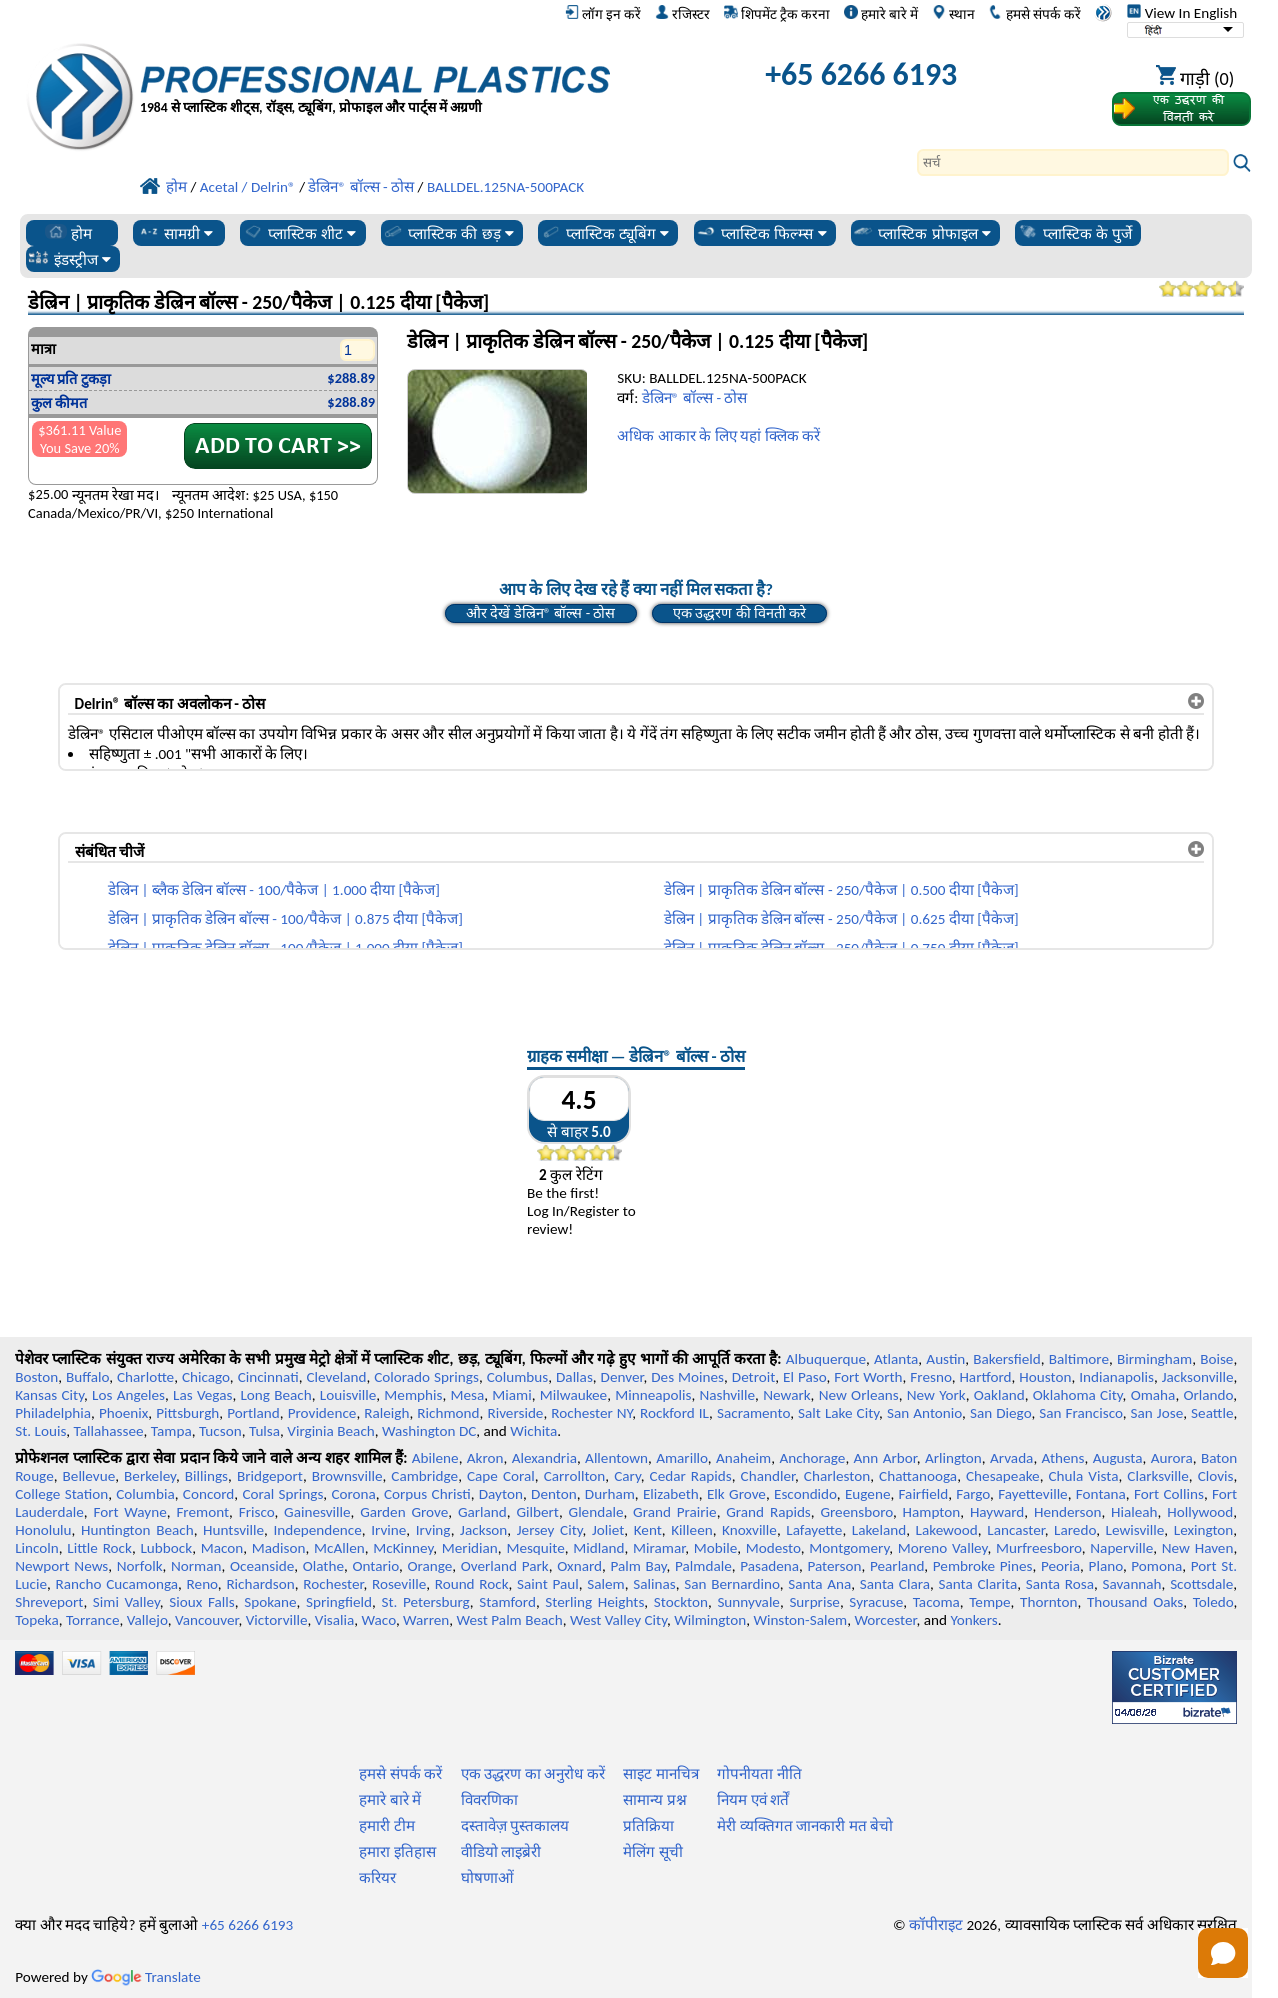 This screenshot has width=1278, height=1998. I want to click on Cary, so click(627, 1476).